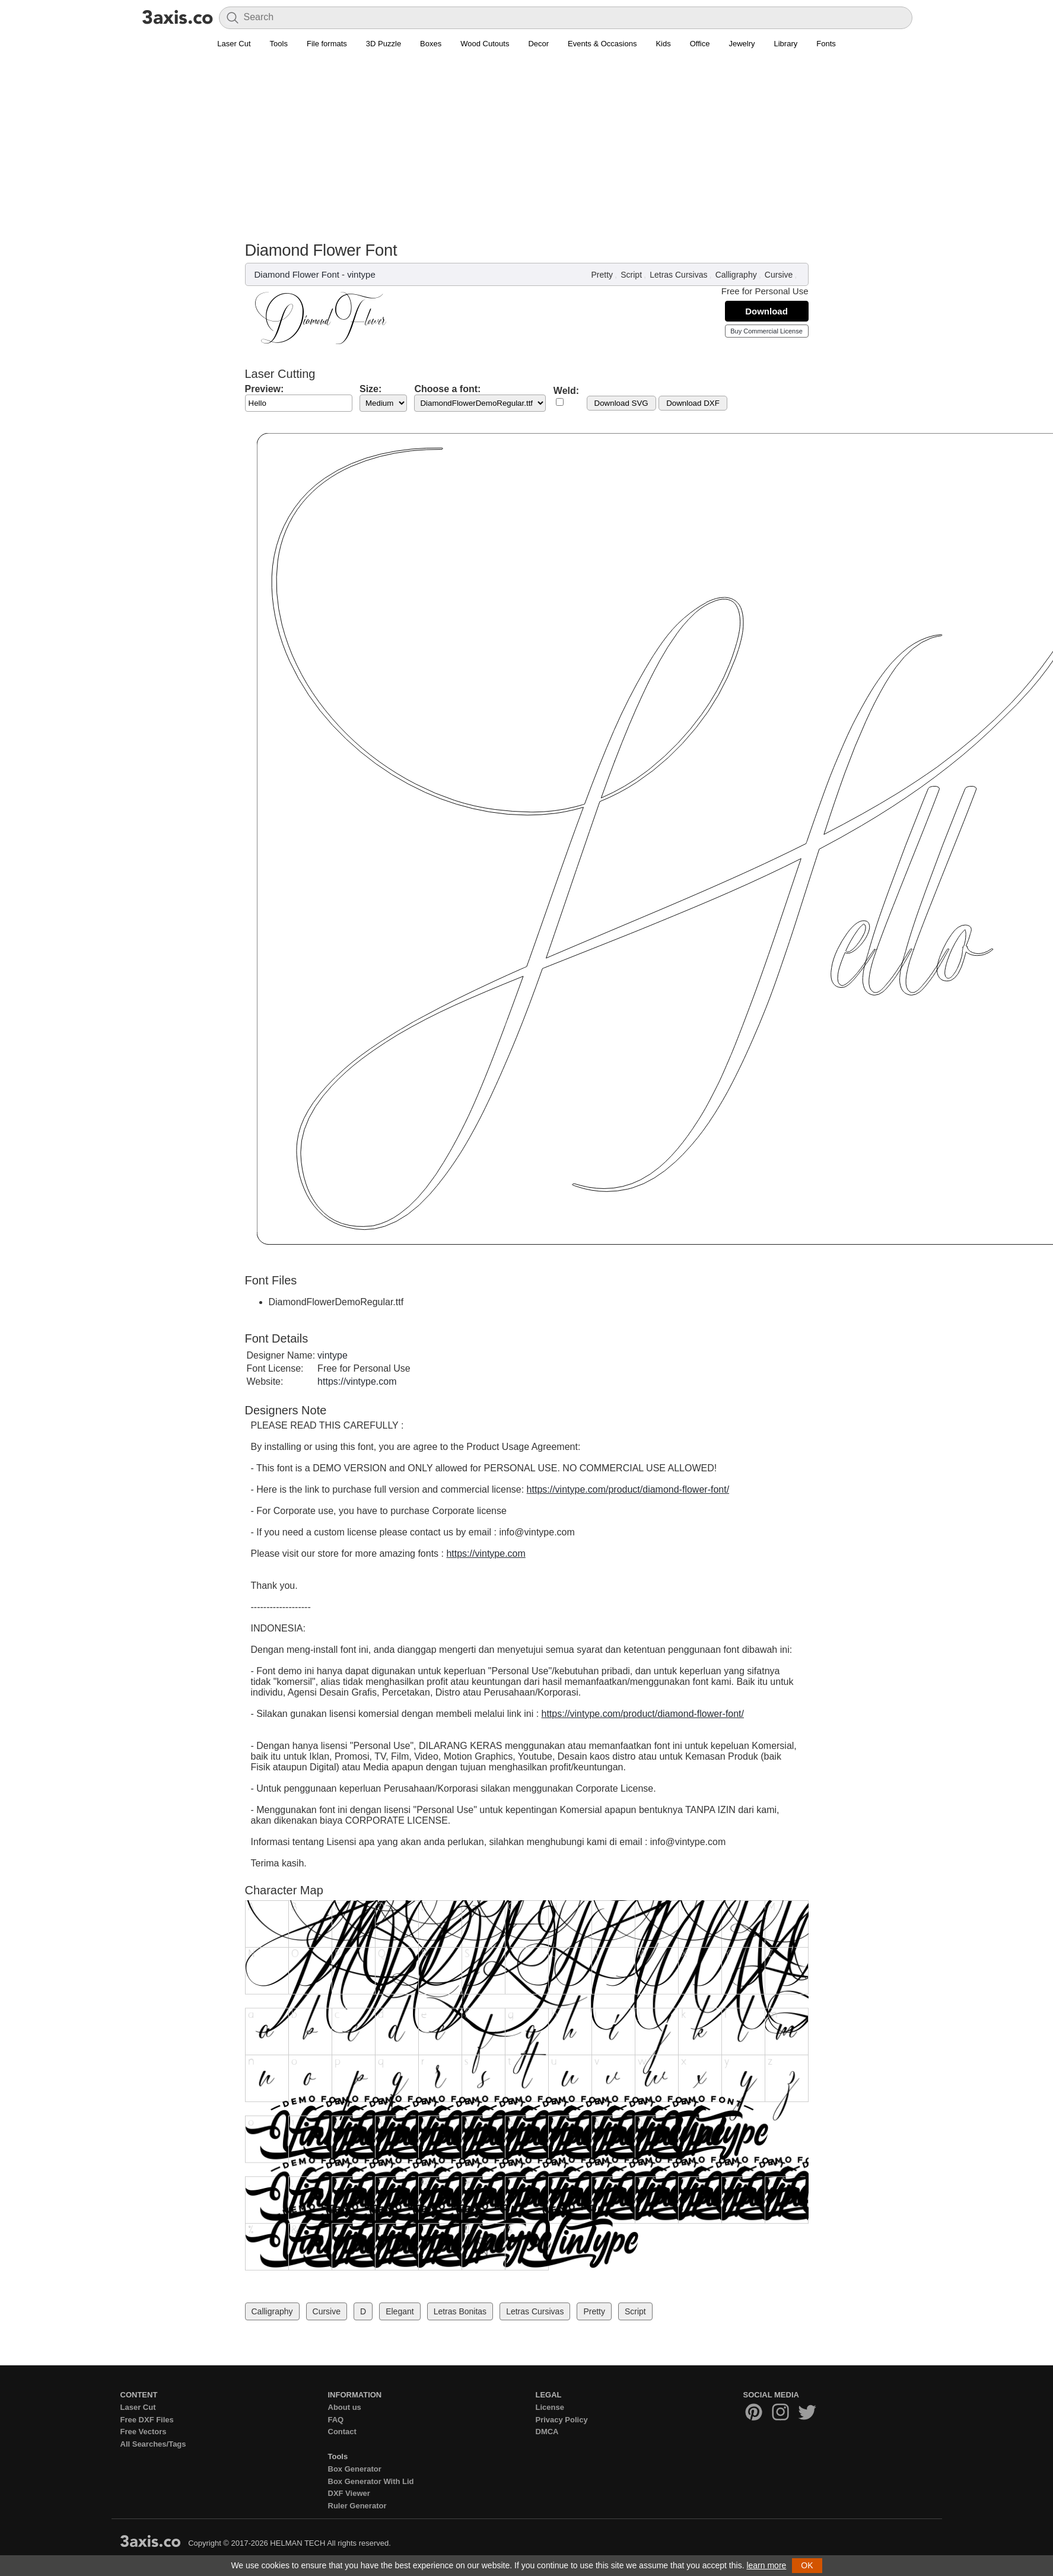  What do you see at coordinates (538, 43) in the screenshot?
I see `Decor` at bounding box center [538, 43].